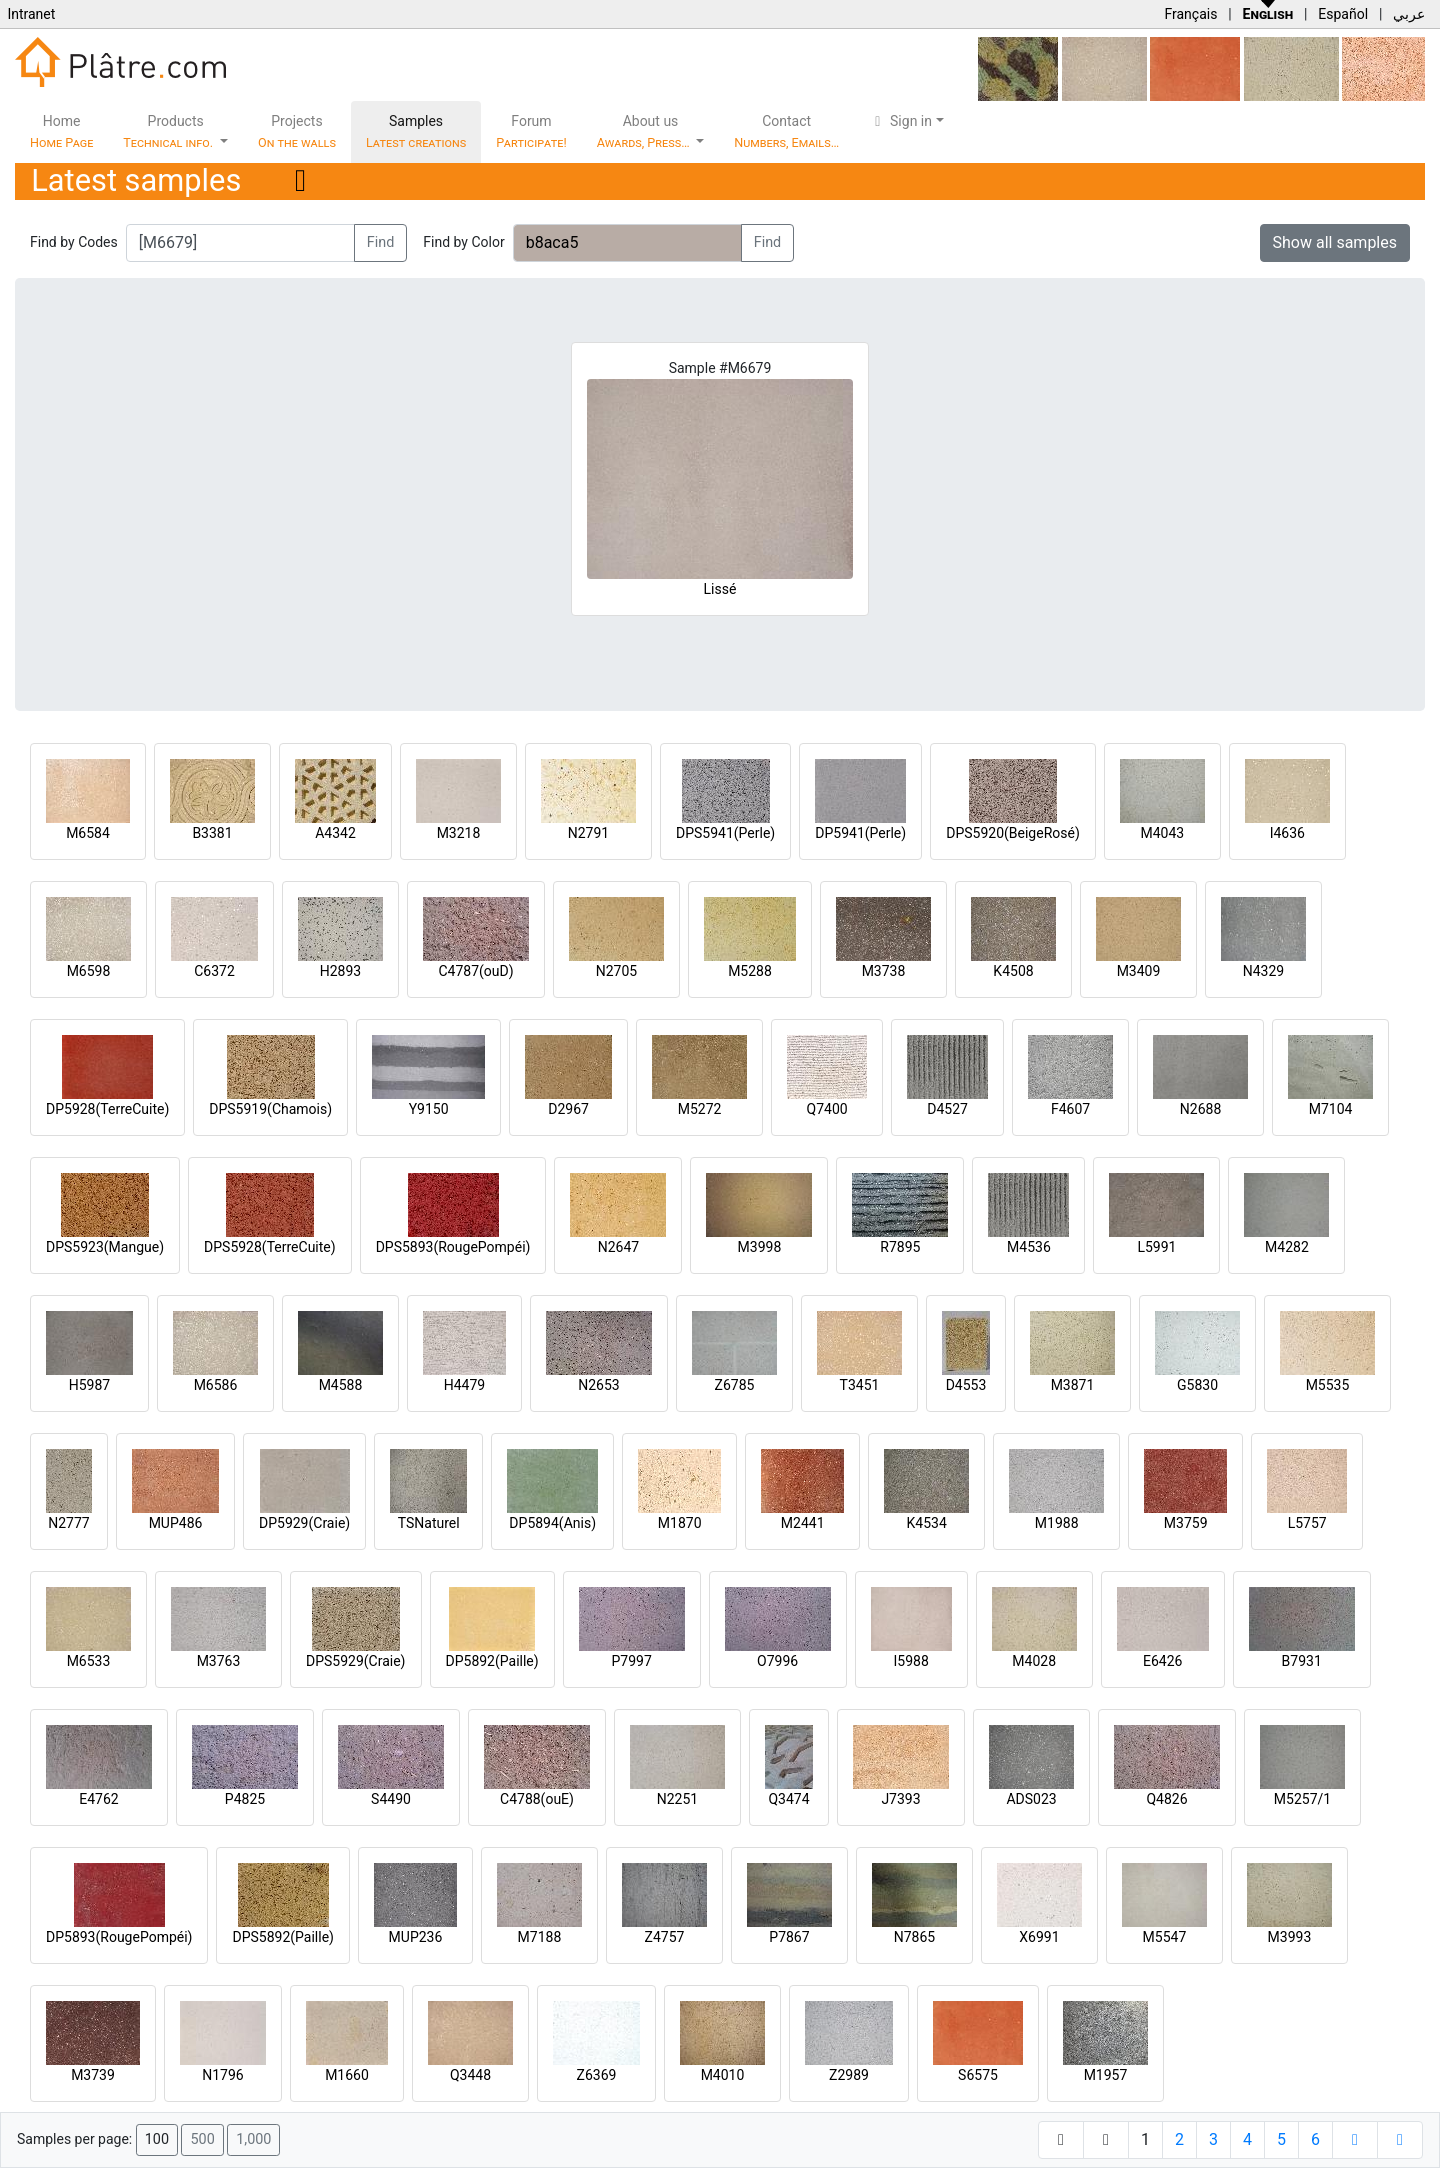 The width and height of the screenshot is (1440, 2168). I want to click on 1,000, so click(253, 2139).